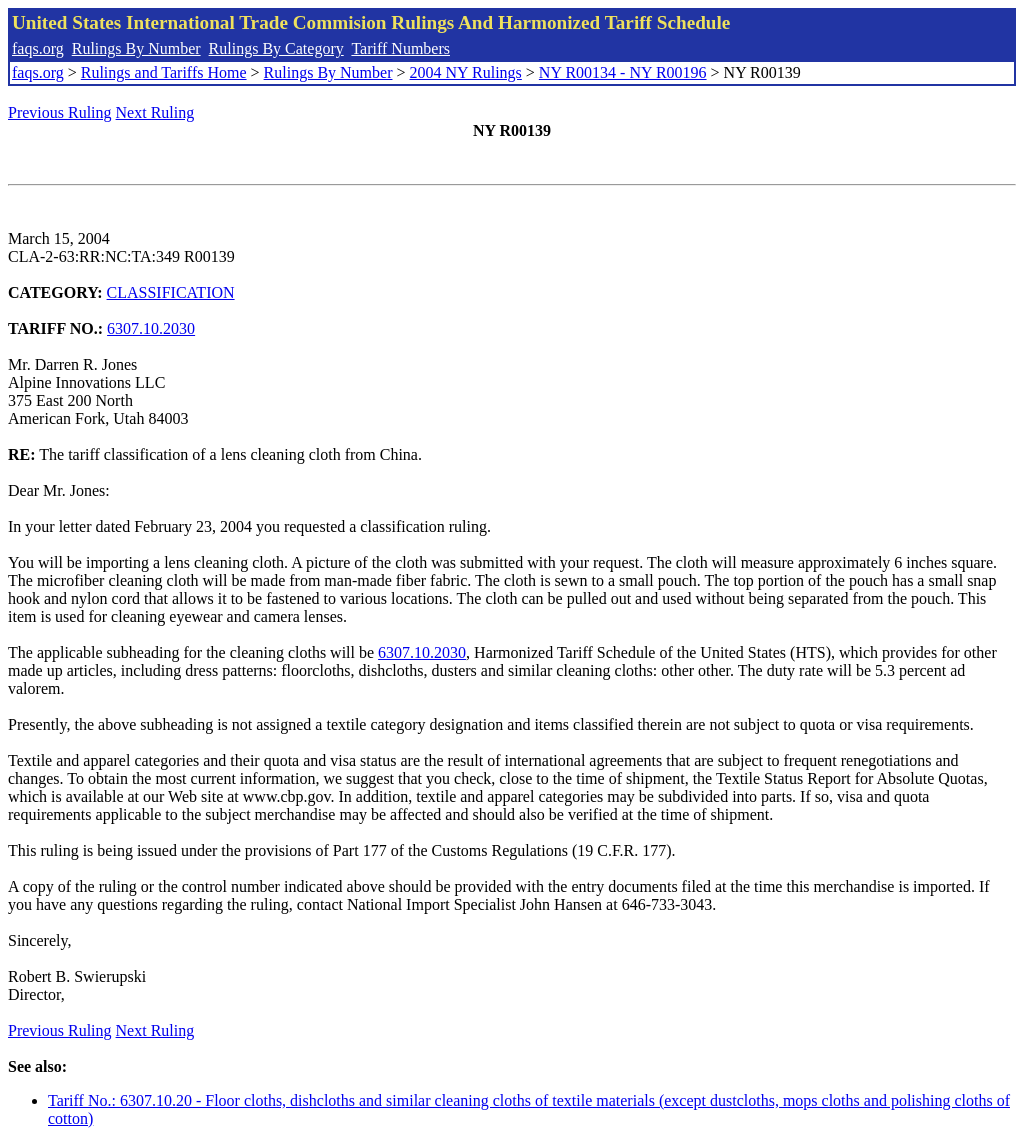  Describe the element at coordinates (136, 48) in the screenshot. I see `Rulings By Number` at that location.